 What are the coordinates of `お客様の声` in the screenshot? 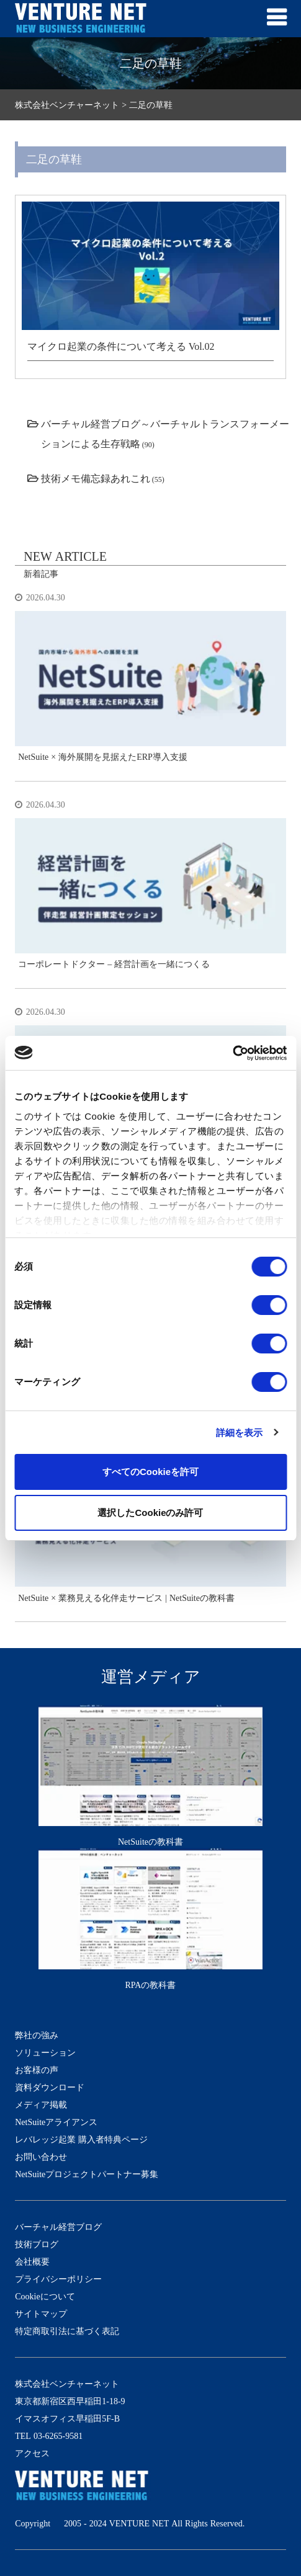 It's located at (36, 2070).